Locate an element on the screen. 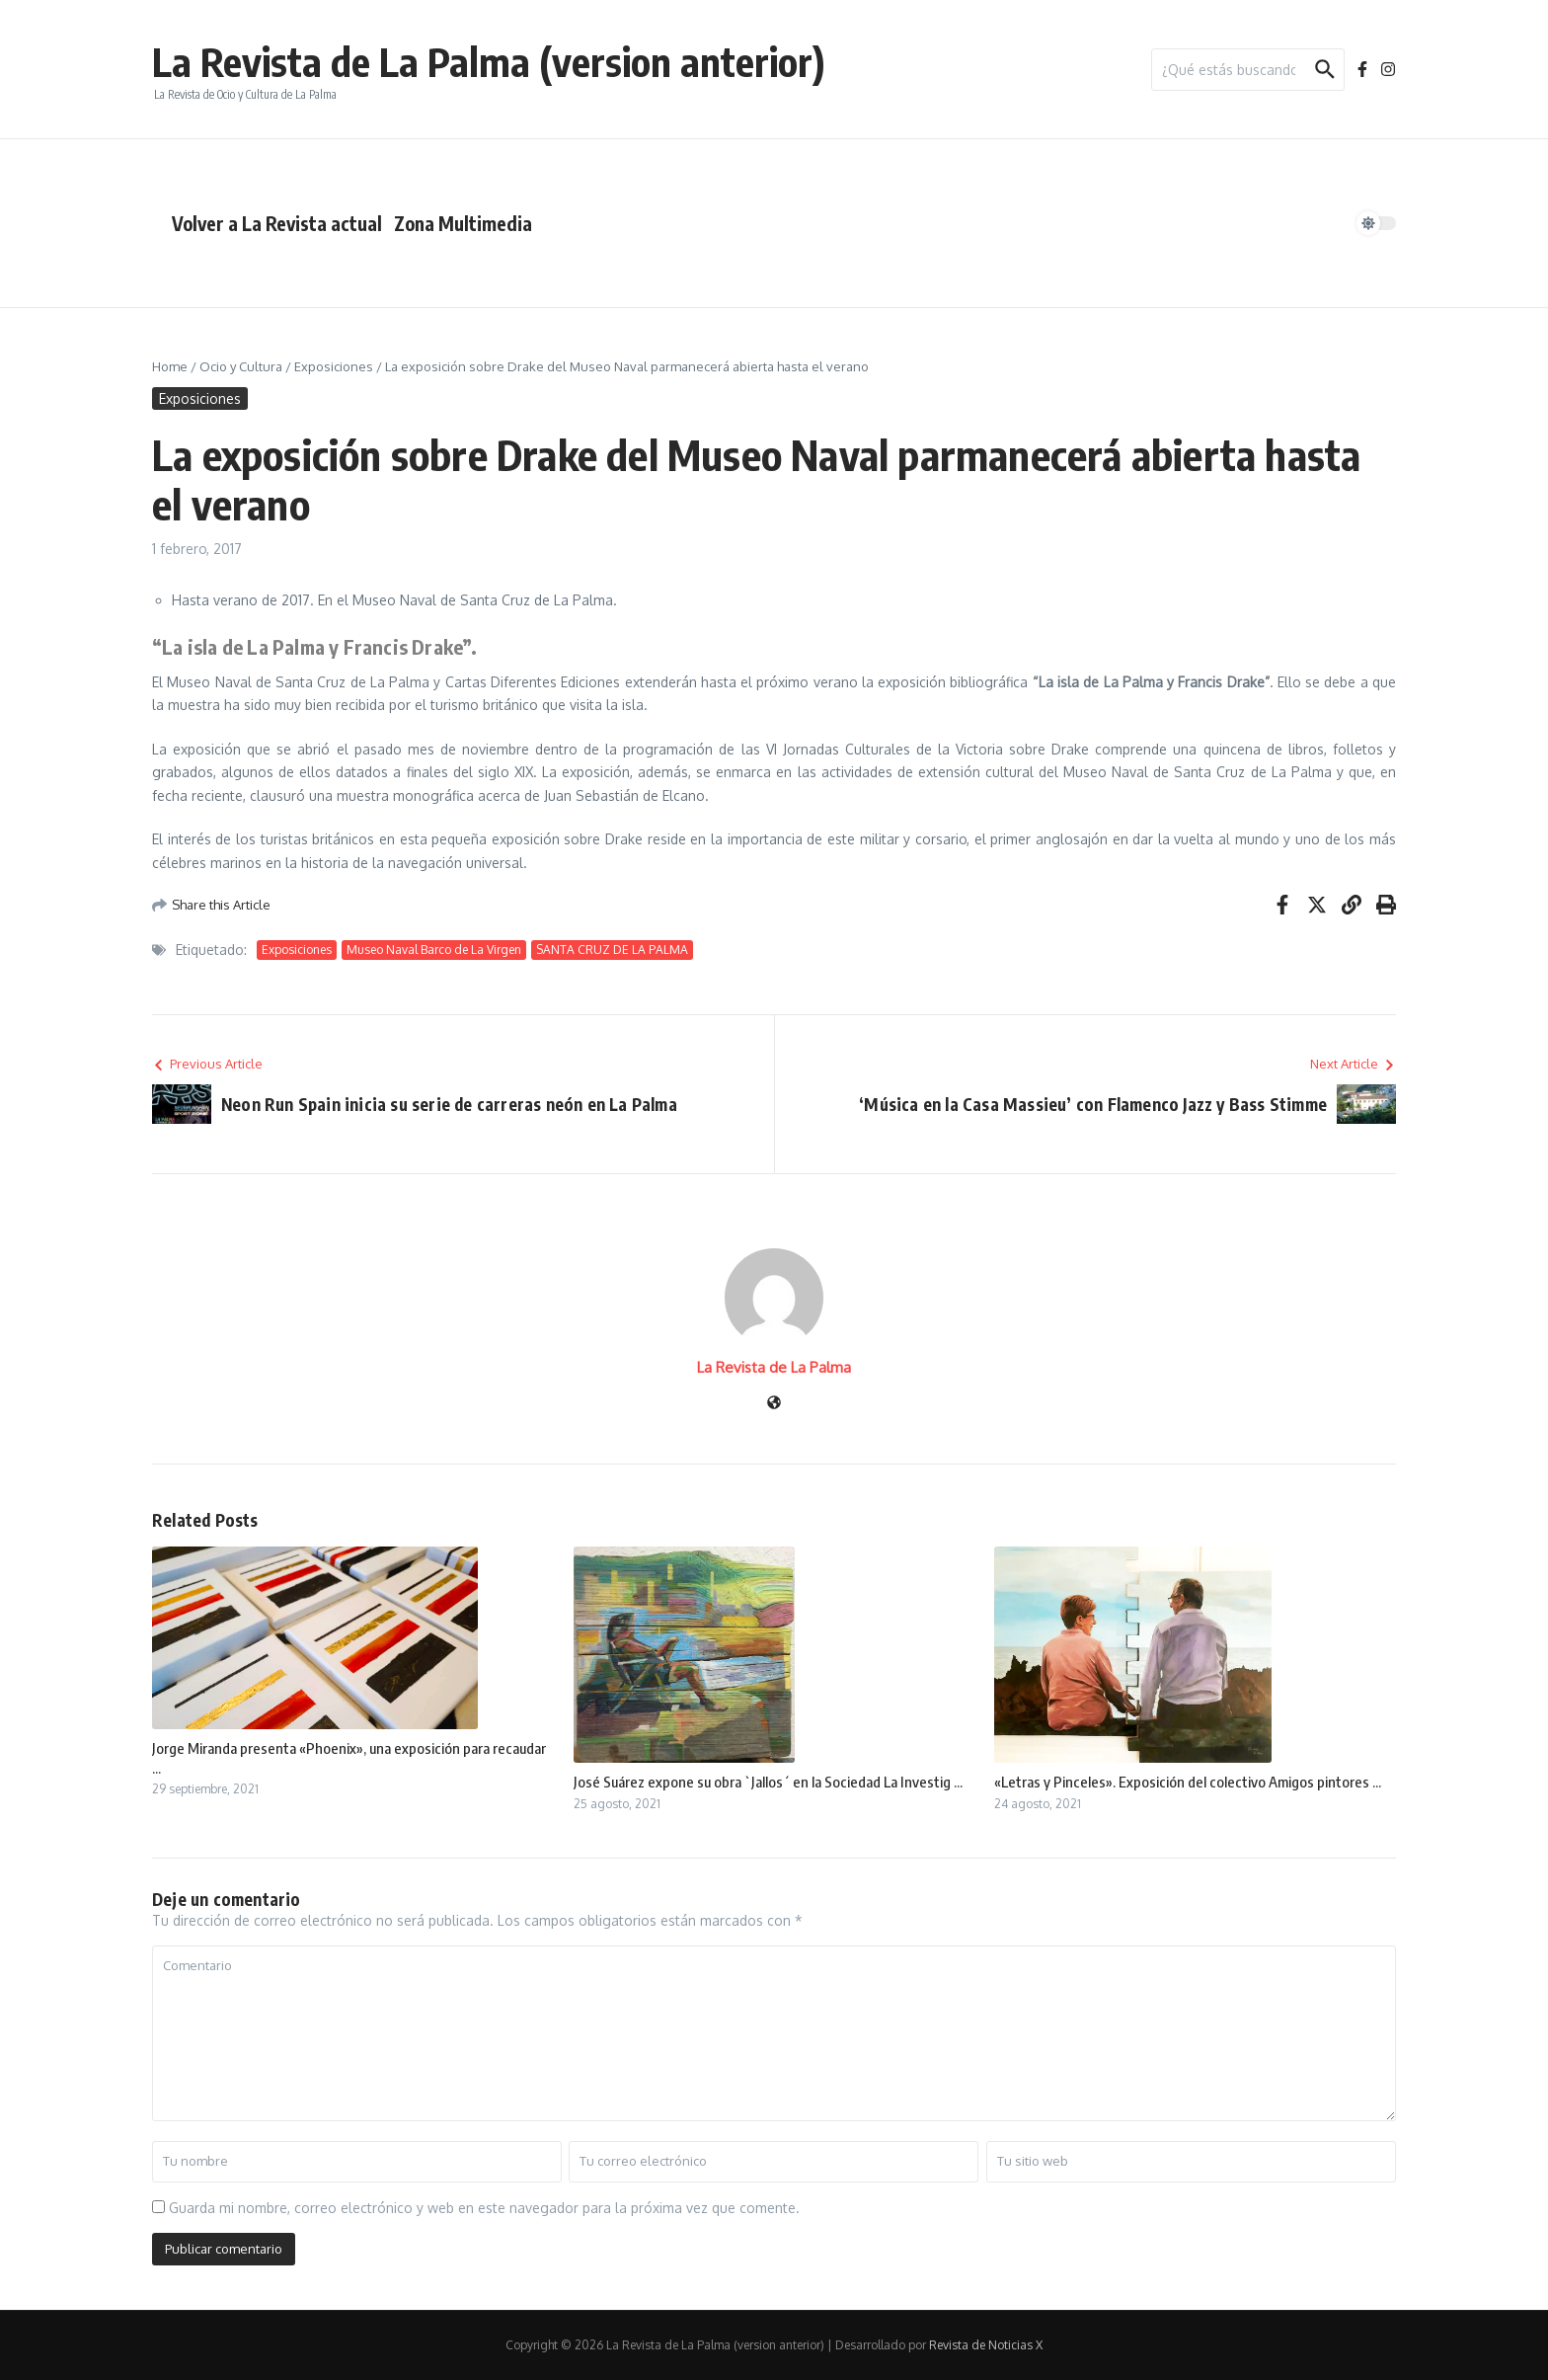 The image size is (1548, 2380). Museo Naval Barco de La Virgen is located at coordinates (434, 949).